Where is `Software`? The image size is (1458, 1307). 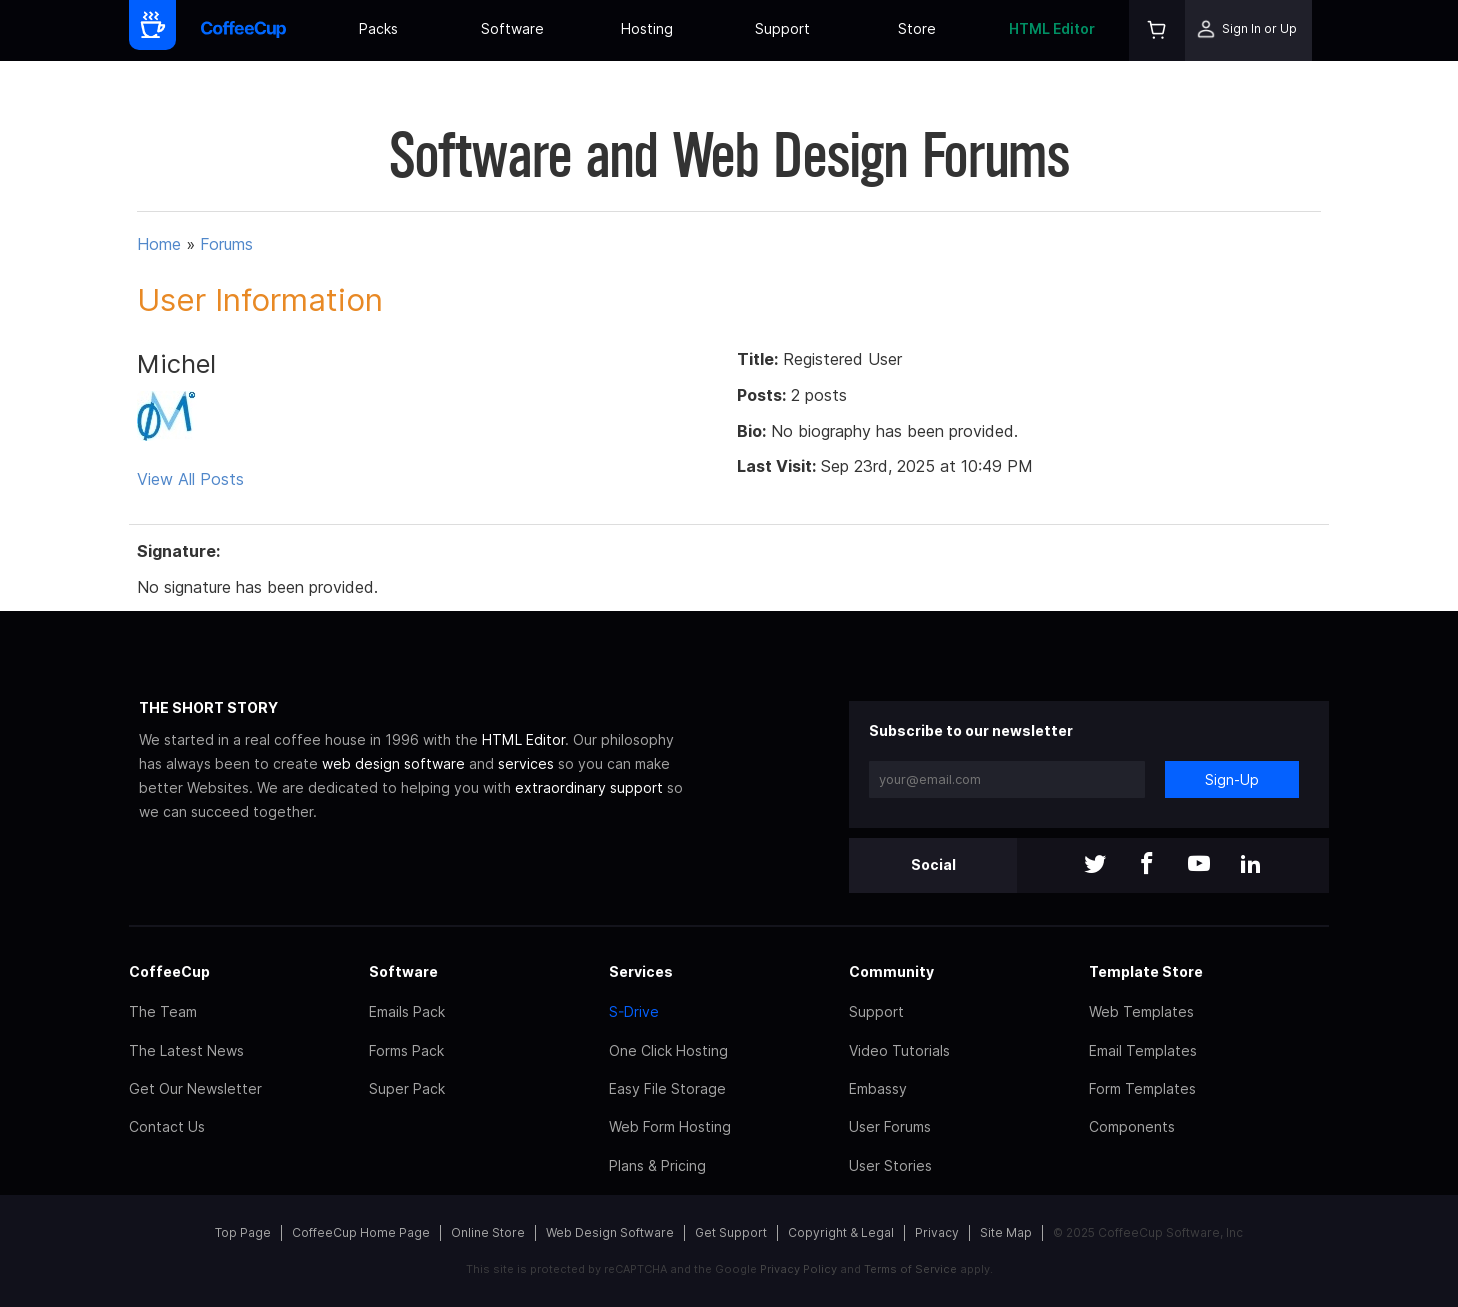 Software is located at coordinates (512, 28).